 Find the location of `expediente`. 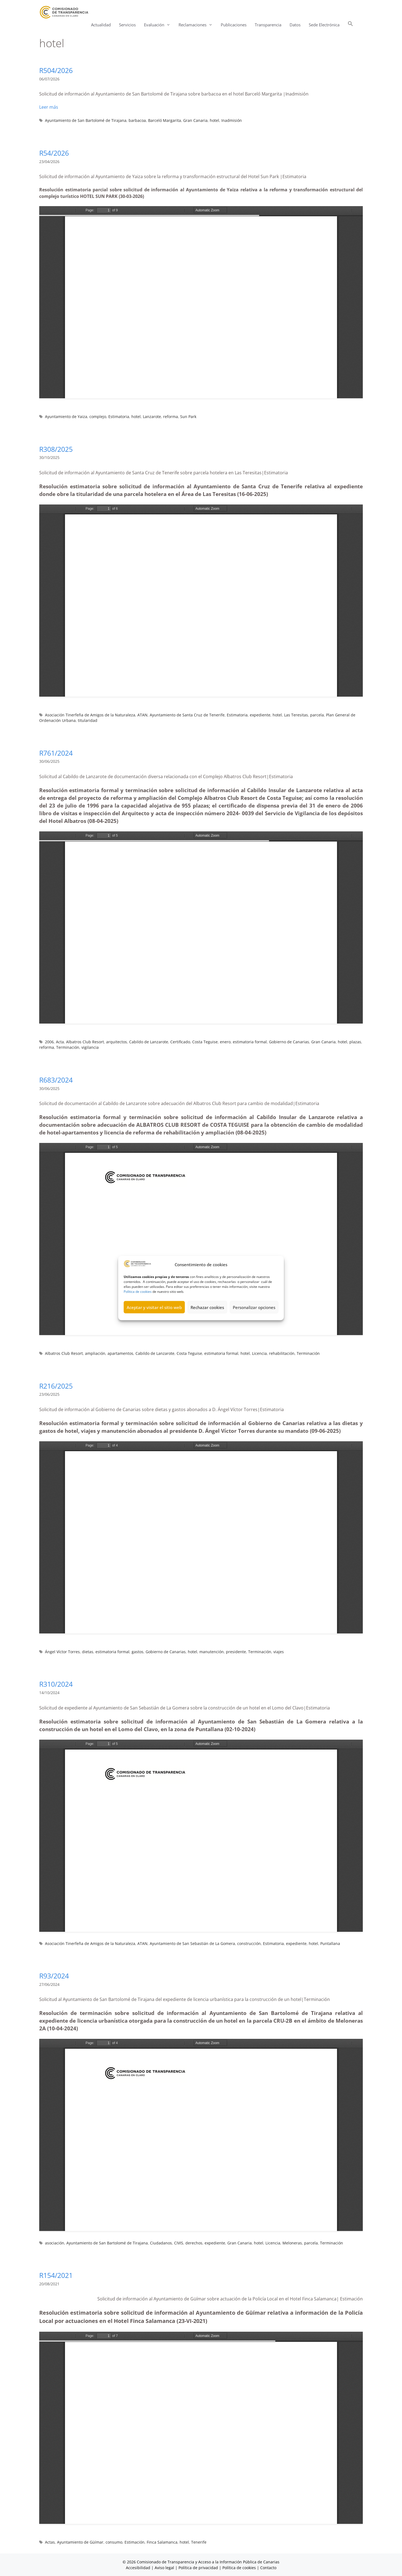

expediente is located at coordinates (260, 714).